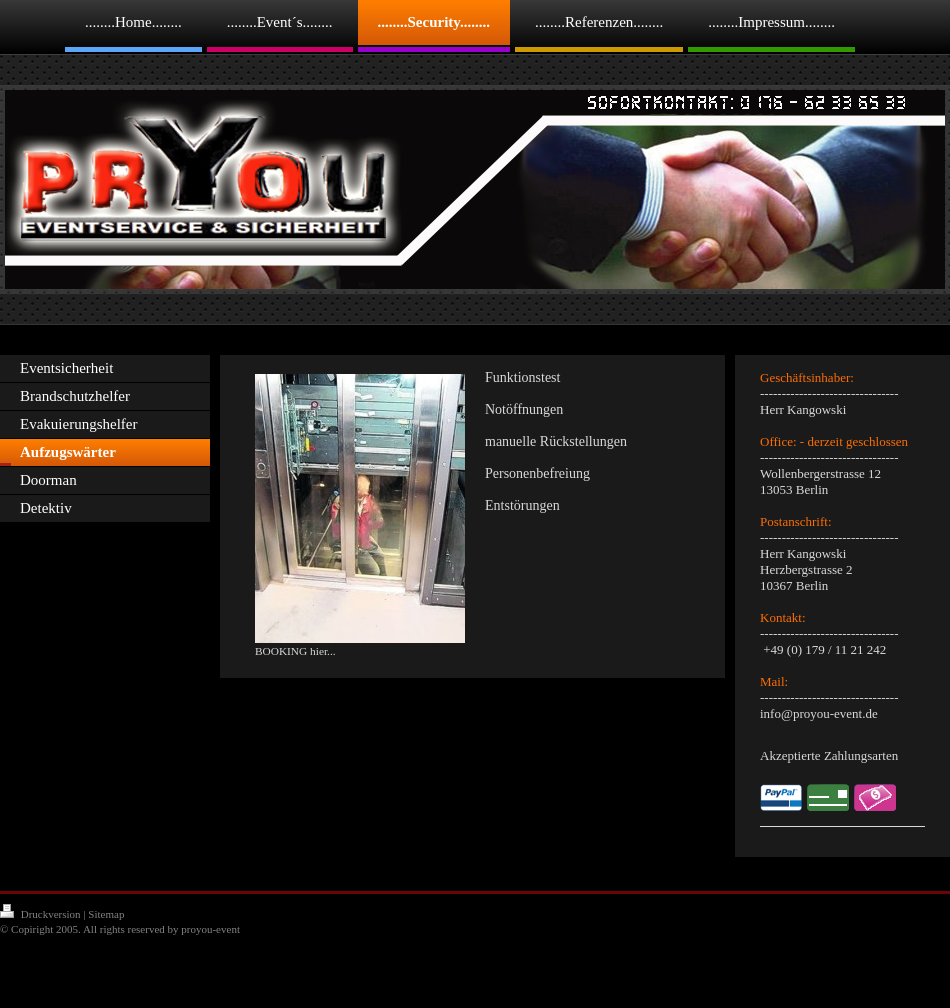 The width and height of the screenshot is (950, 1008). What do you see at coordinates (41, 914) in the screenshot?
I see `Druckversion` at bounding box center [41, 914].